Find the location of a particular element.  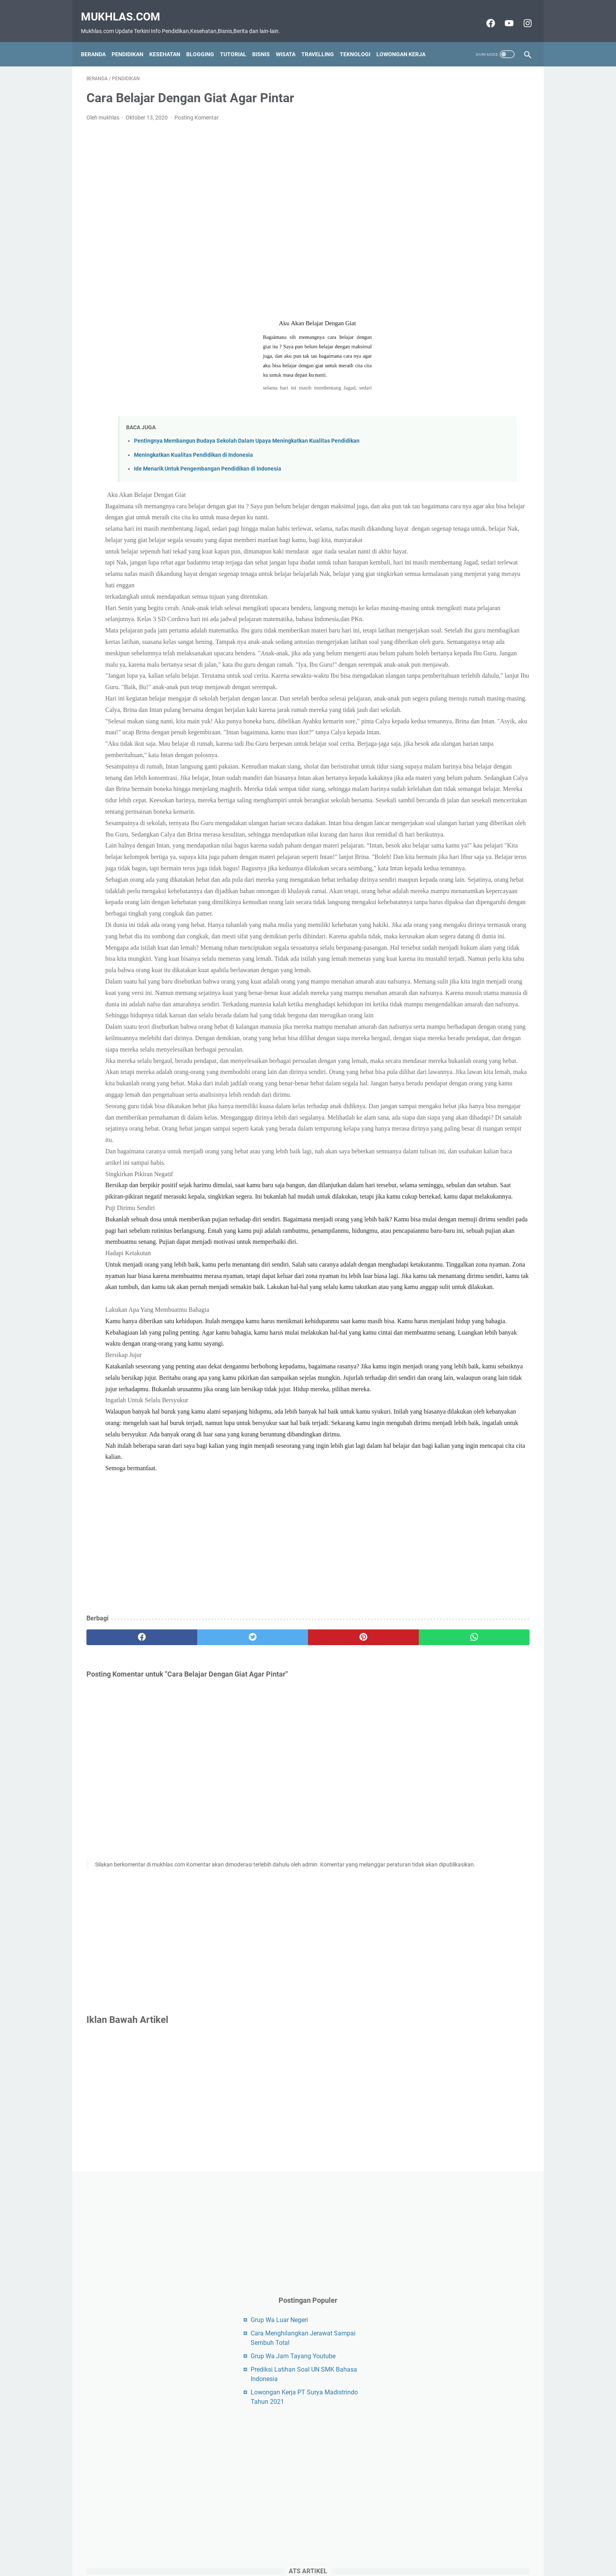

[youtube-icon] is located at coordinates (502, 14).